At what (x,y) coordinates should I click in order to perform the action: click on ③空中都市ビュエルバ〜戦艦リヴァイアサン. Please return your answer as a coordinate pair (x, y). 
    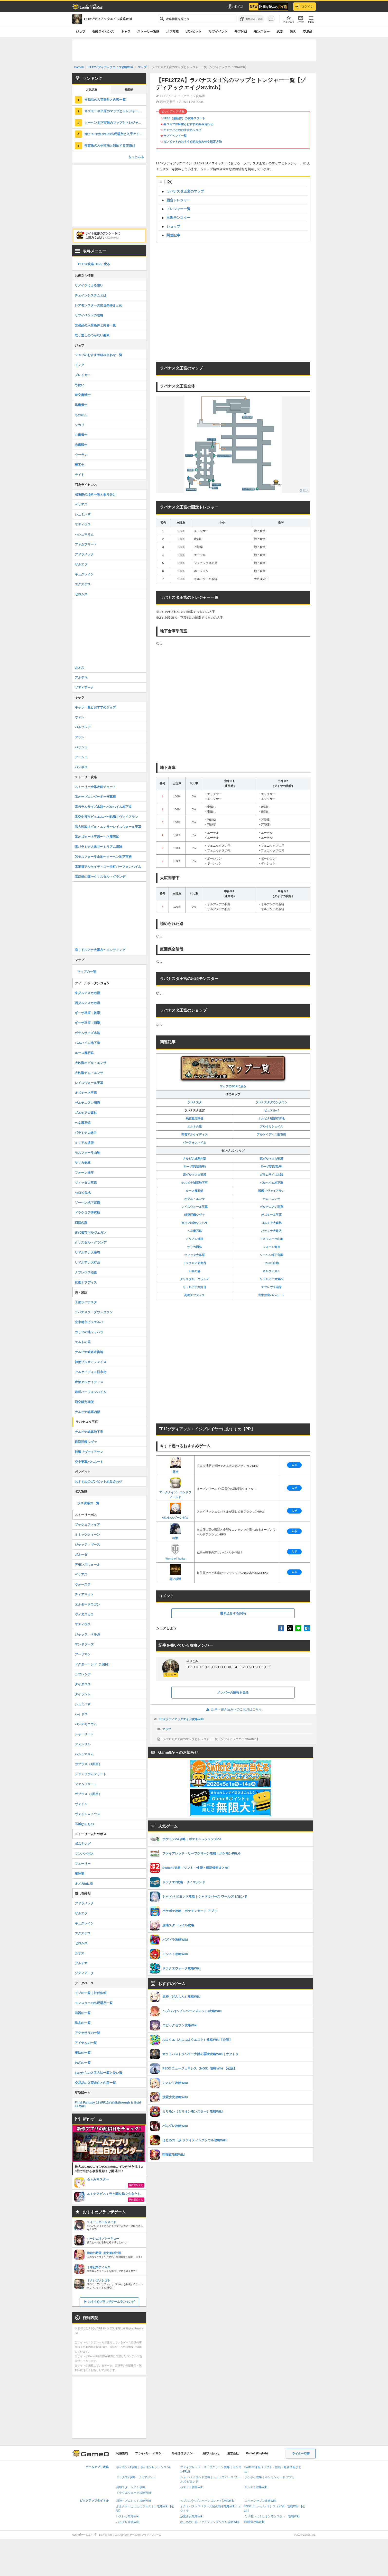
    Looking at the image, I should click on (106, 817).